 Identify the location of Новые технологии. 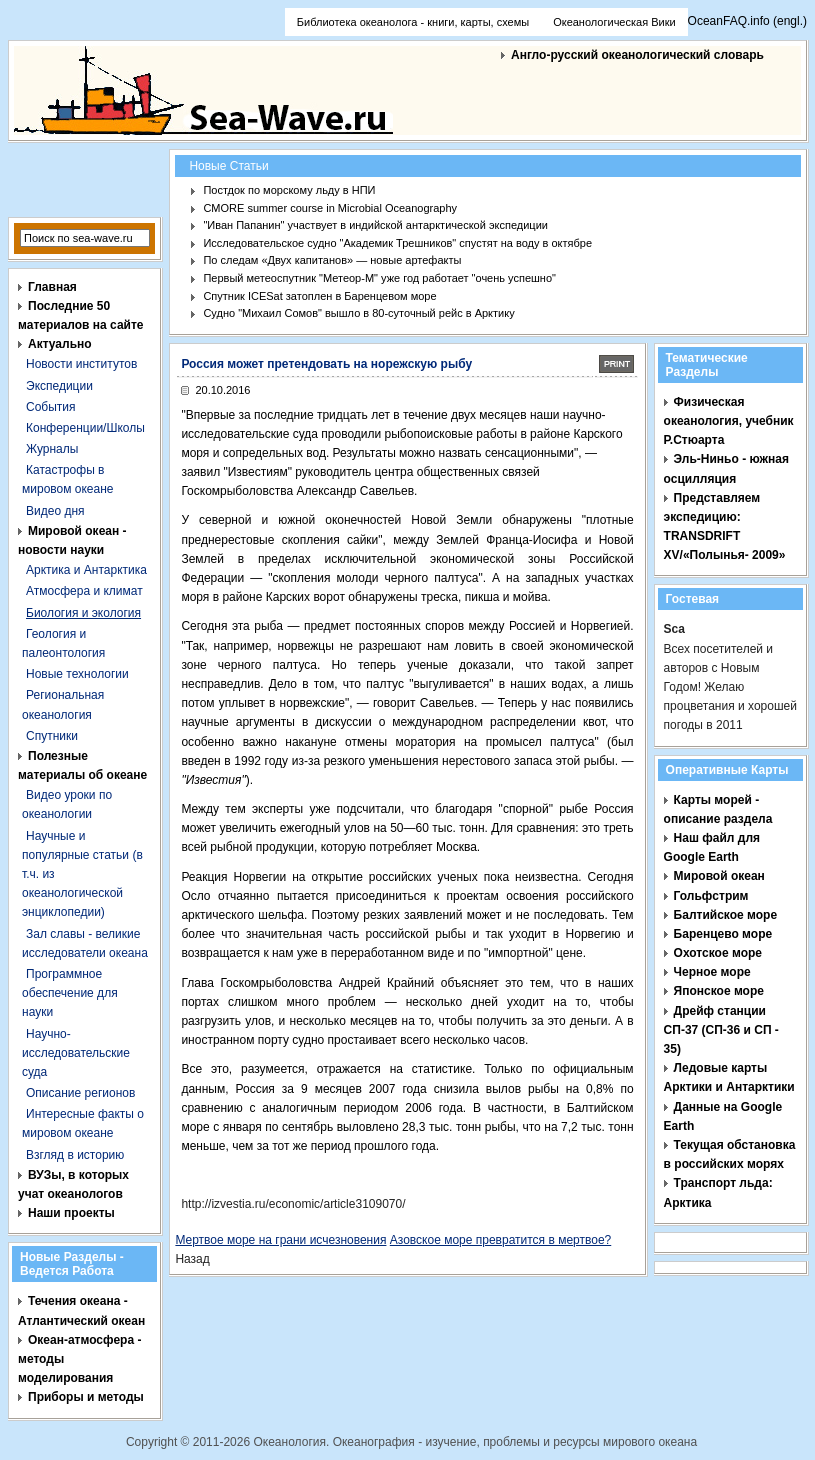
(77, 674).